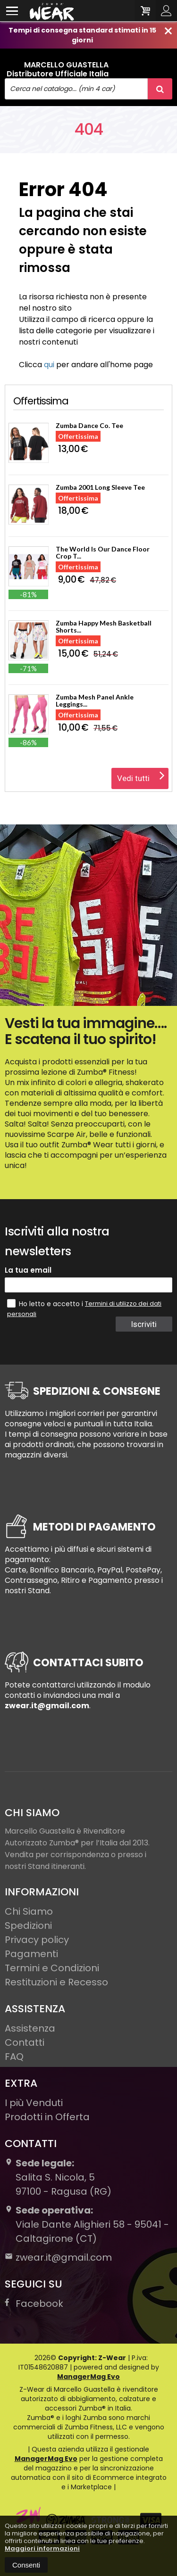  Describe the element at coordinates (49, 364) in the screenshot. I see `qui` at that location.